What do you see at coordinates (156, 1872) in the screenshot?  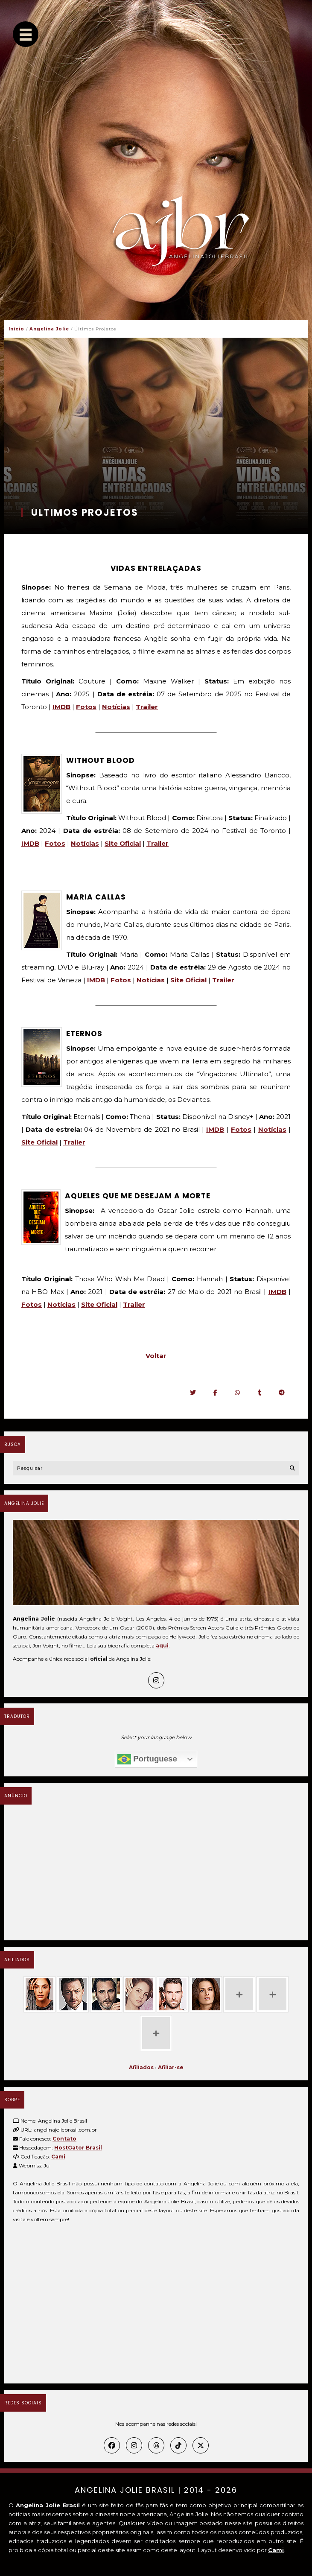 I see `[Advertisement]` at bounding box center [156, 1872].